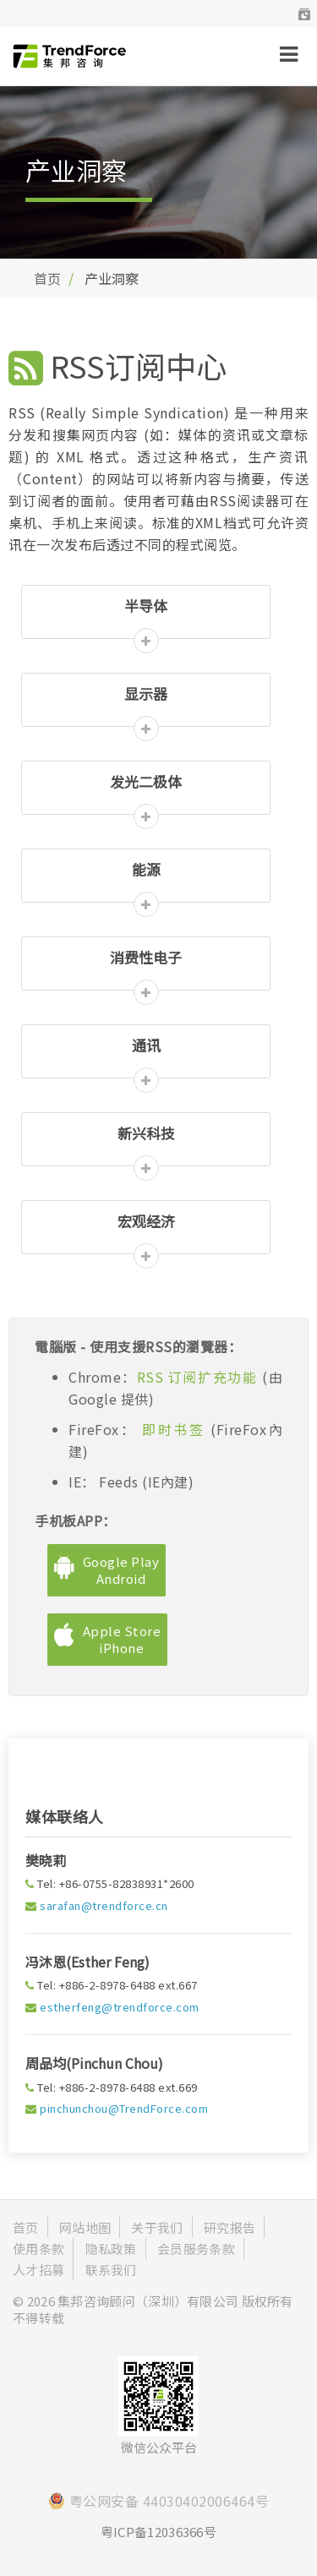 Image resolution: width=317 pixels, height=2576 pixels. I want to click on 即时书签, so click(173, 1429).